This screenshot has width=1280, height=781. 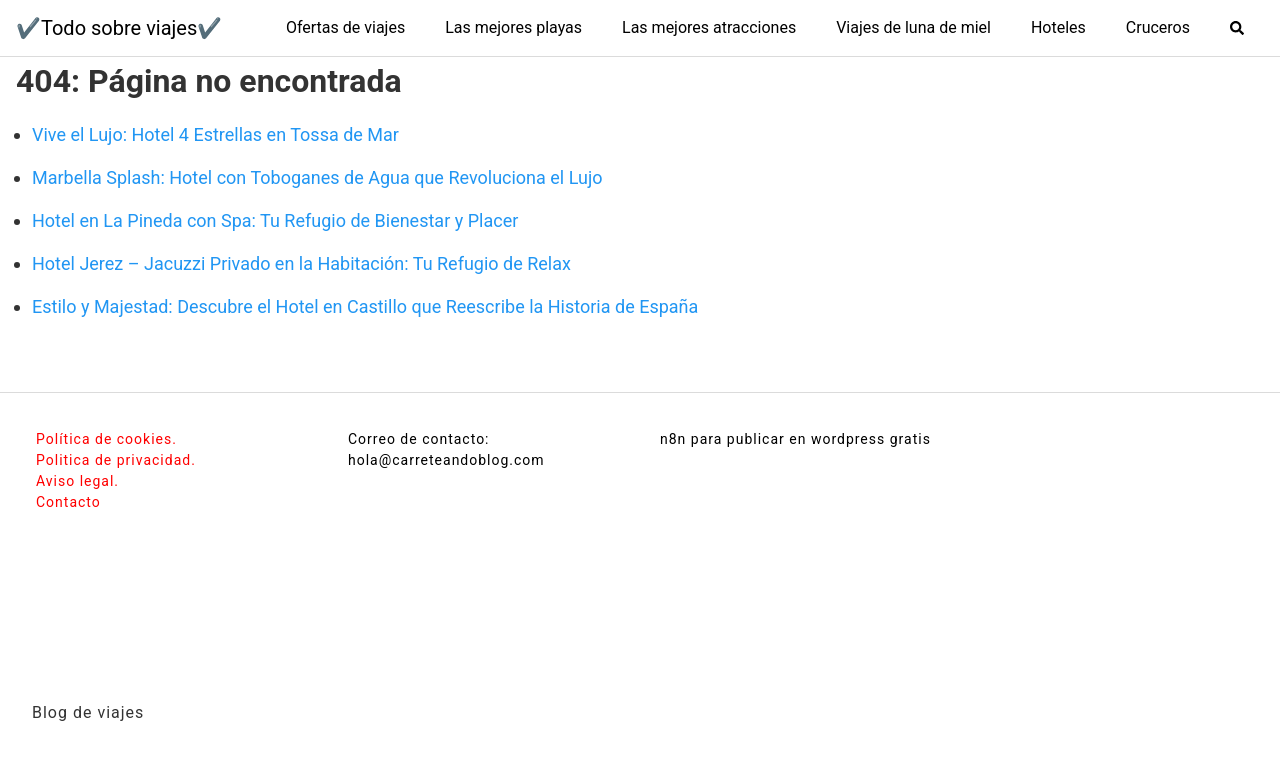 What do you see at coordinates (215, 134) in the screenshot?
I see `Vive el Lujo: Hotel 4 Estrellas en Tossa de Mar` at bounding box center [215, 134].